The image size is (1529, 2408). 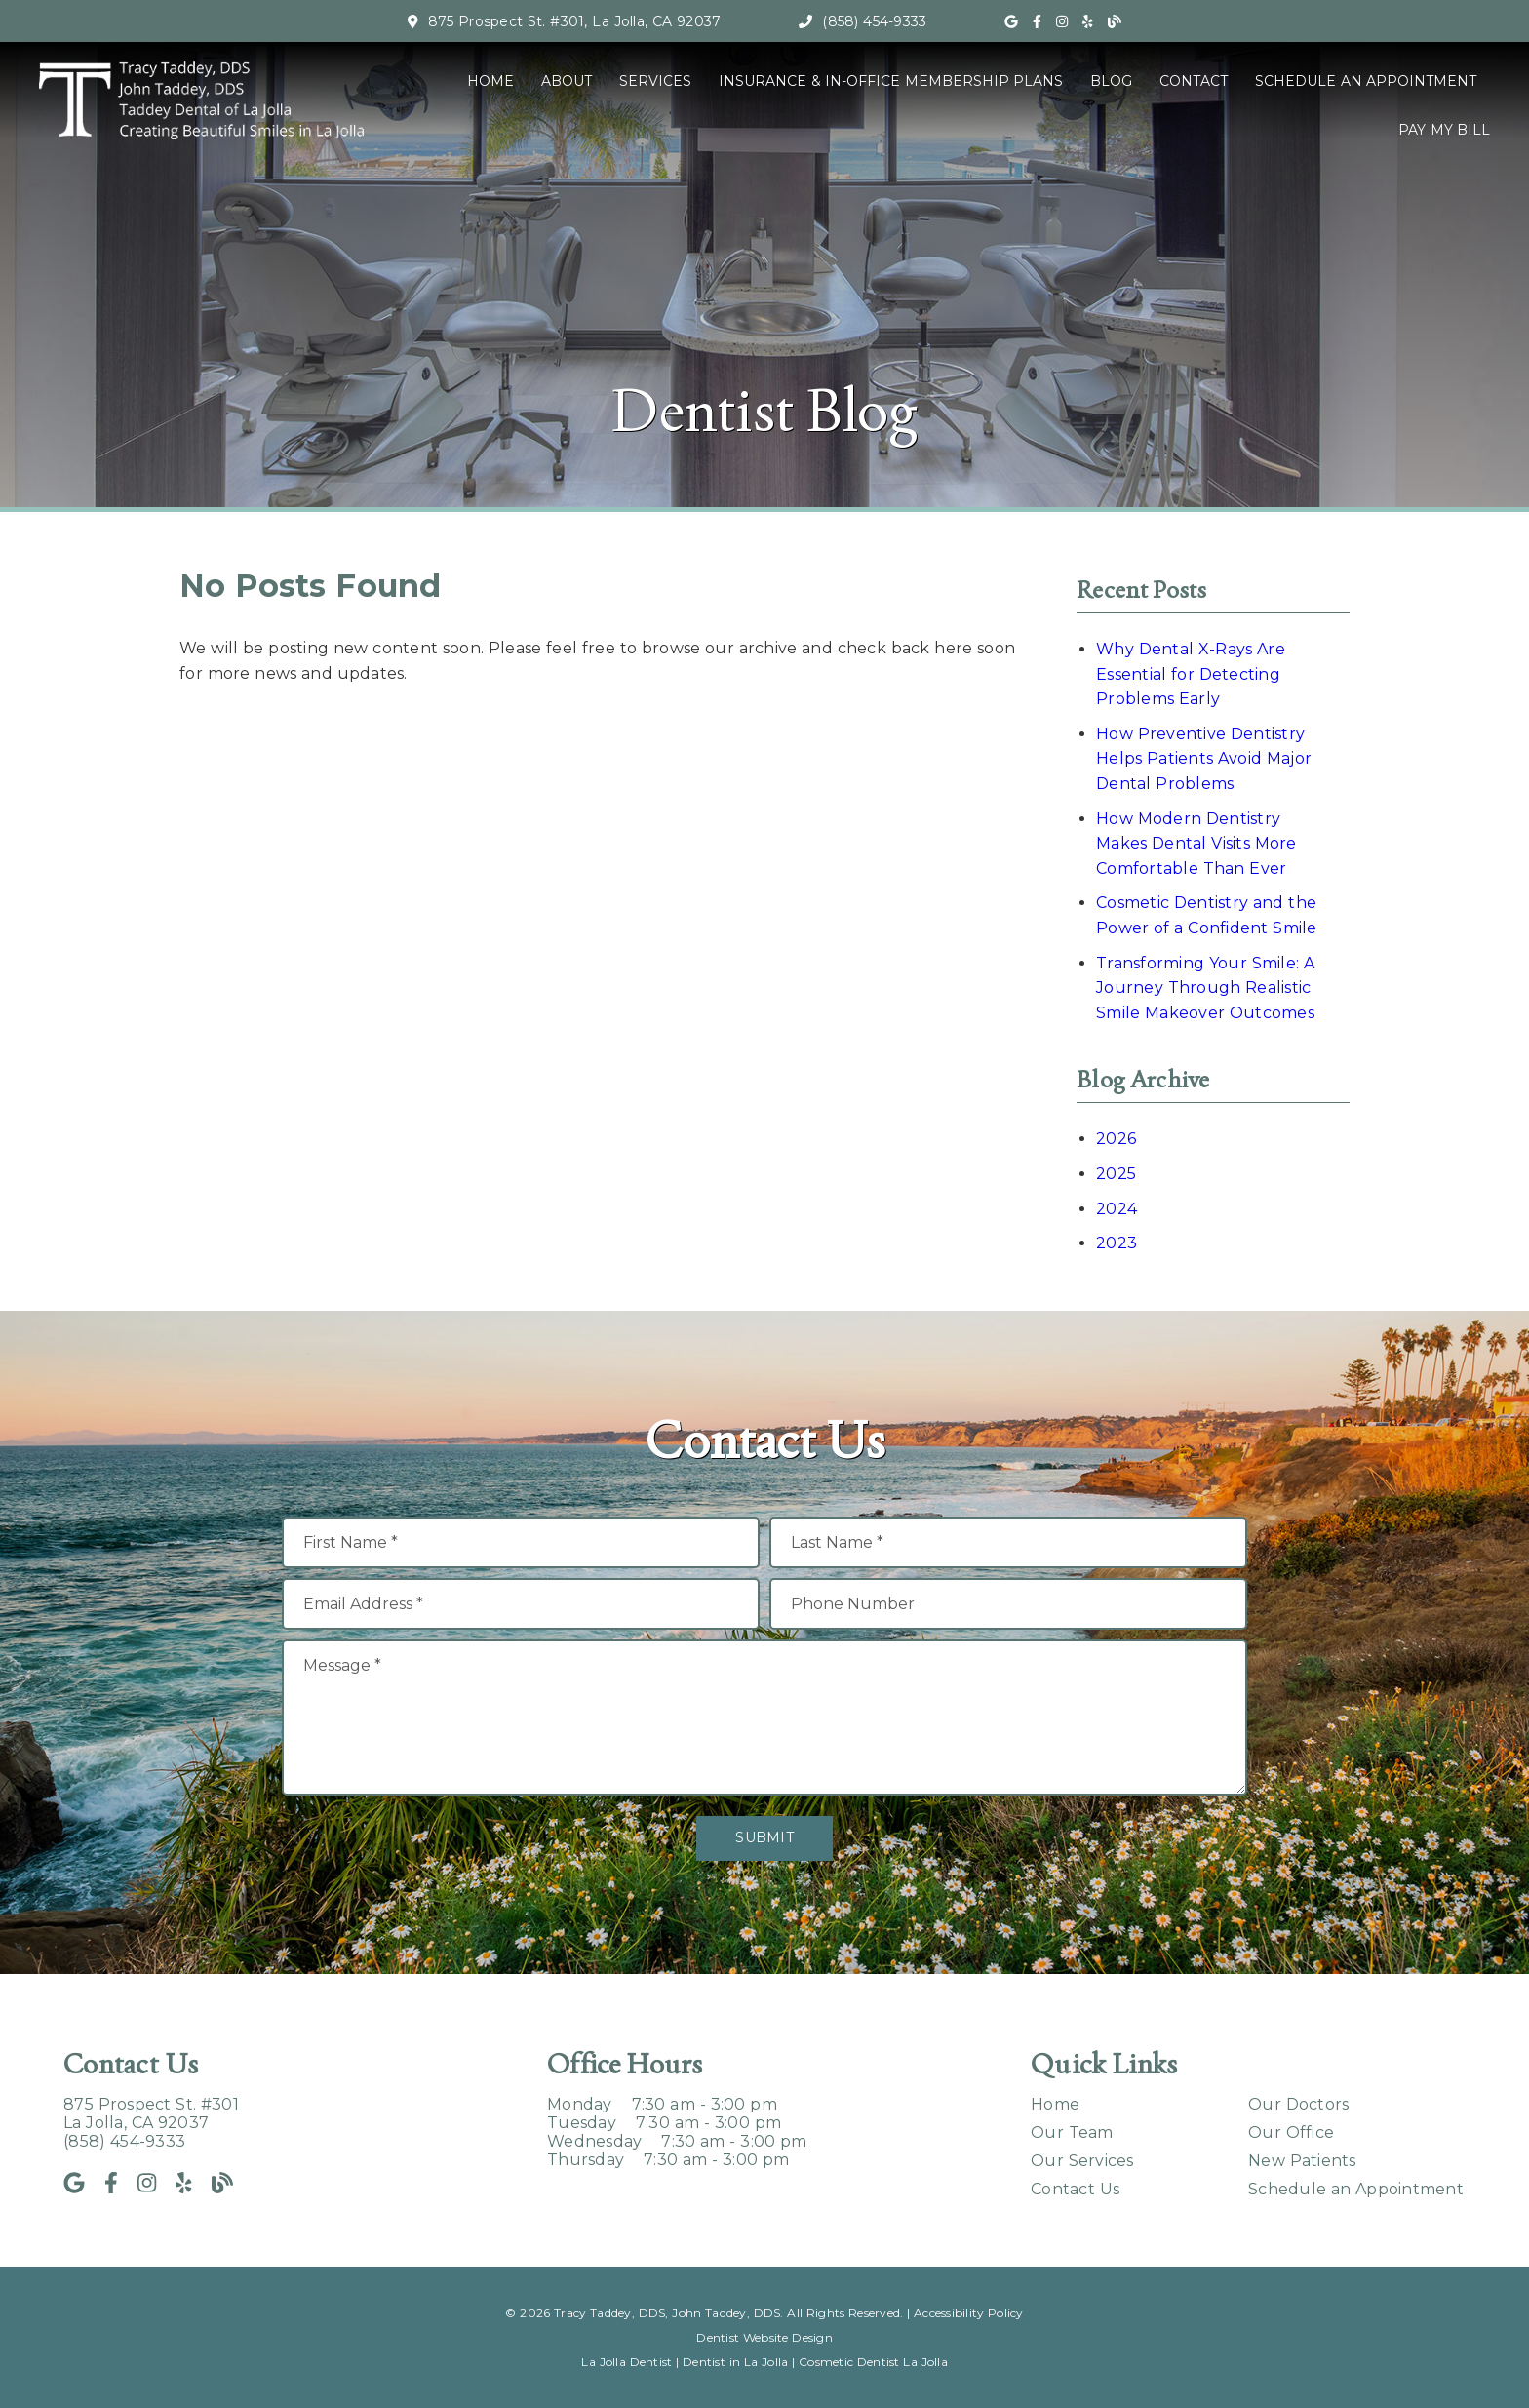 I want to click on [link], so click(x=1011, y=21).